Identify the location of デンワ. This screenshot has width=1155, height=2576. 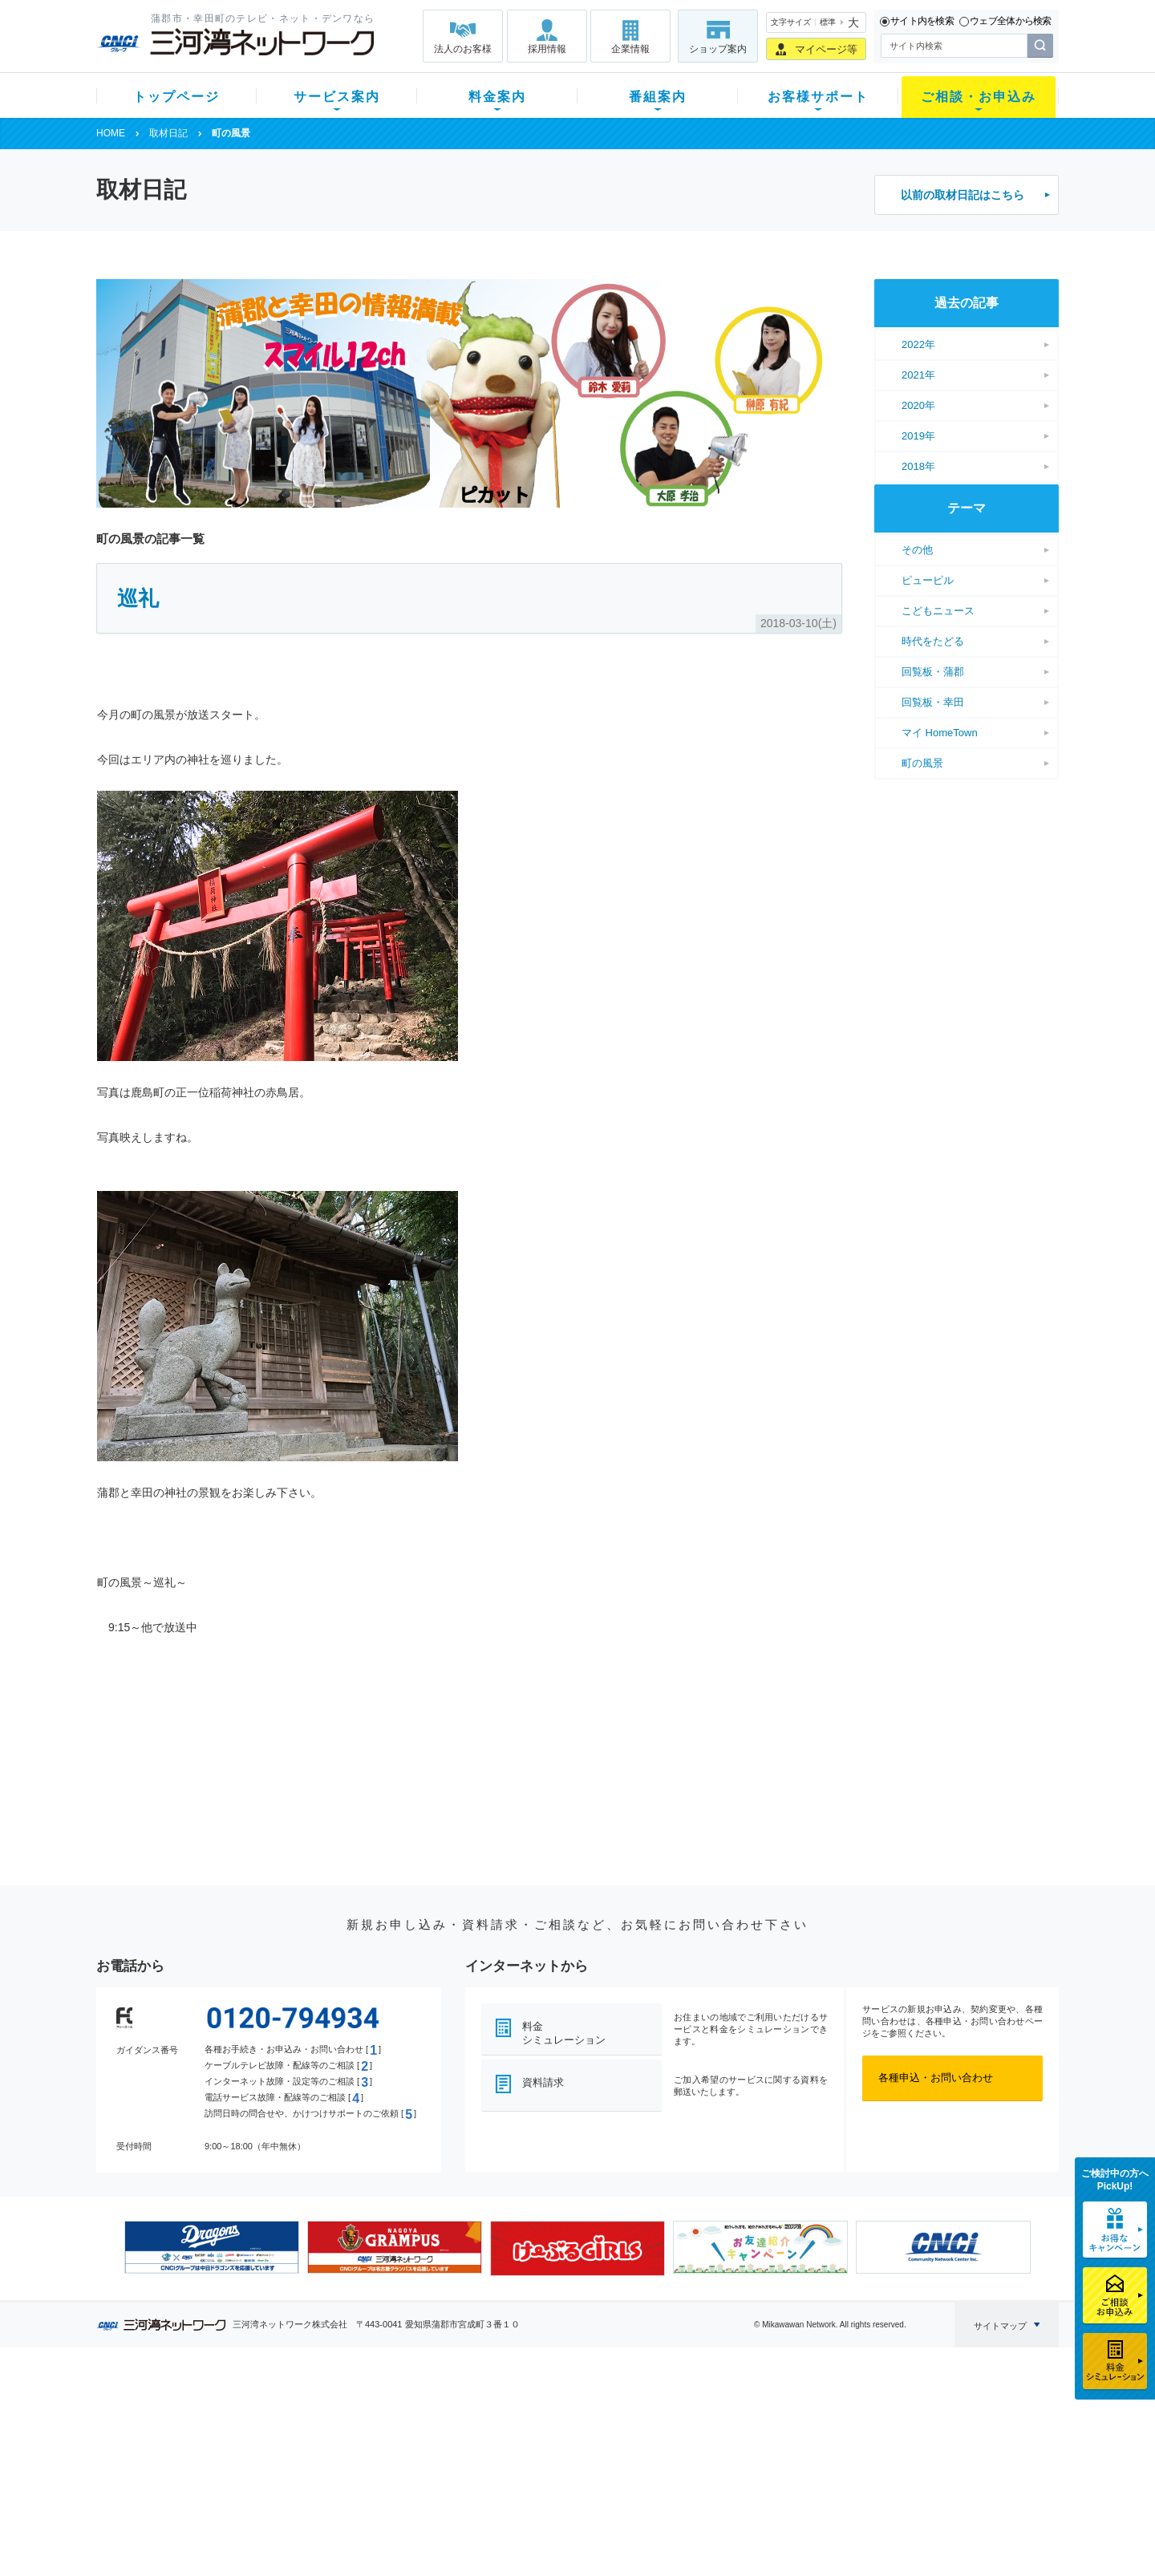
(295, 2453).